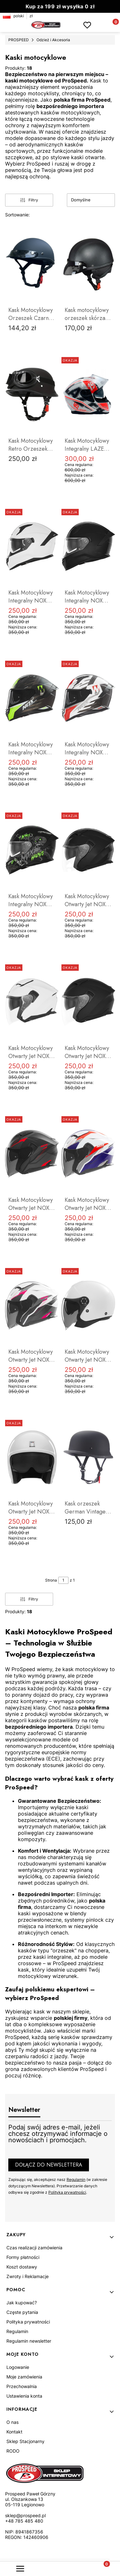  What do you see at coordinates (27, 2276) in the screenshot?
I see `Zwroty i Reklamacje` at bounding box center [27, 2276].